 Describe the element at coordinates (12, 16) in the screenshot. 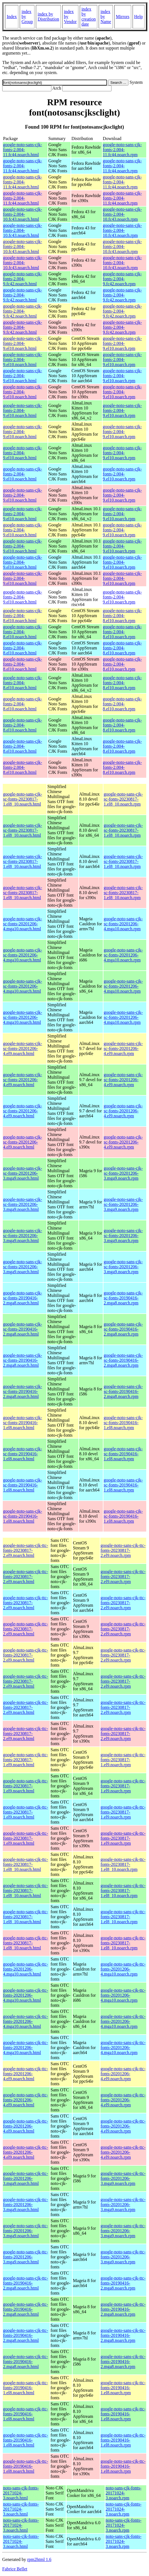

I see `Index` at that location.